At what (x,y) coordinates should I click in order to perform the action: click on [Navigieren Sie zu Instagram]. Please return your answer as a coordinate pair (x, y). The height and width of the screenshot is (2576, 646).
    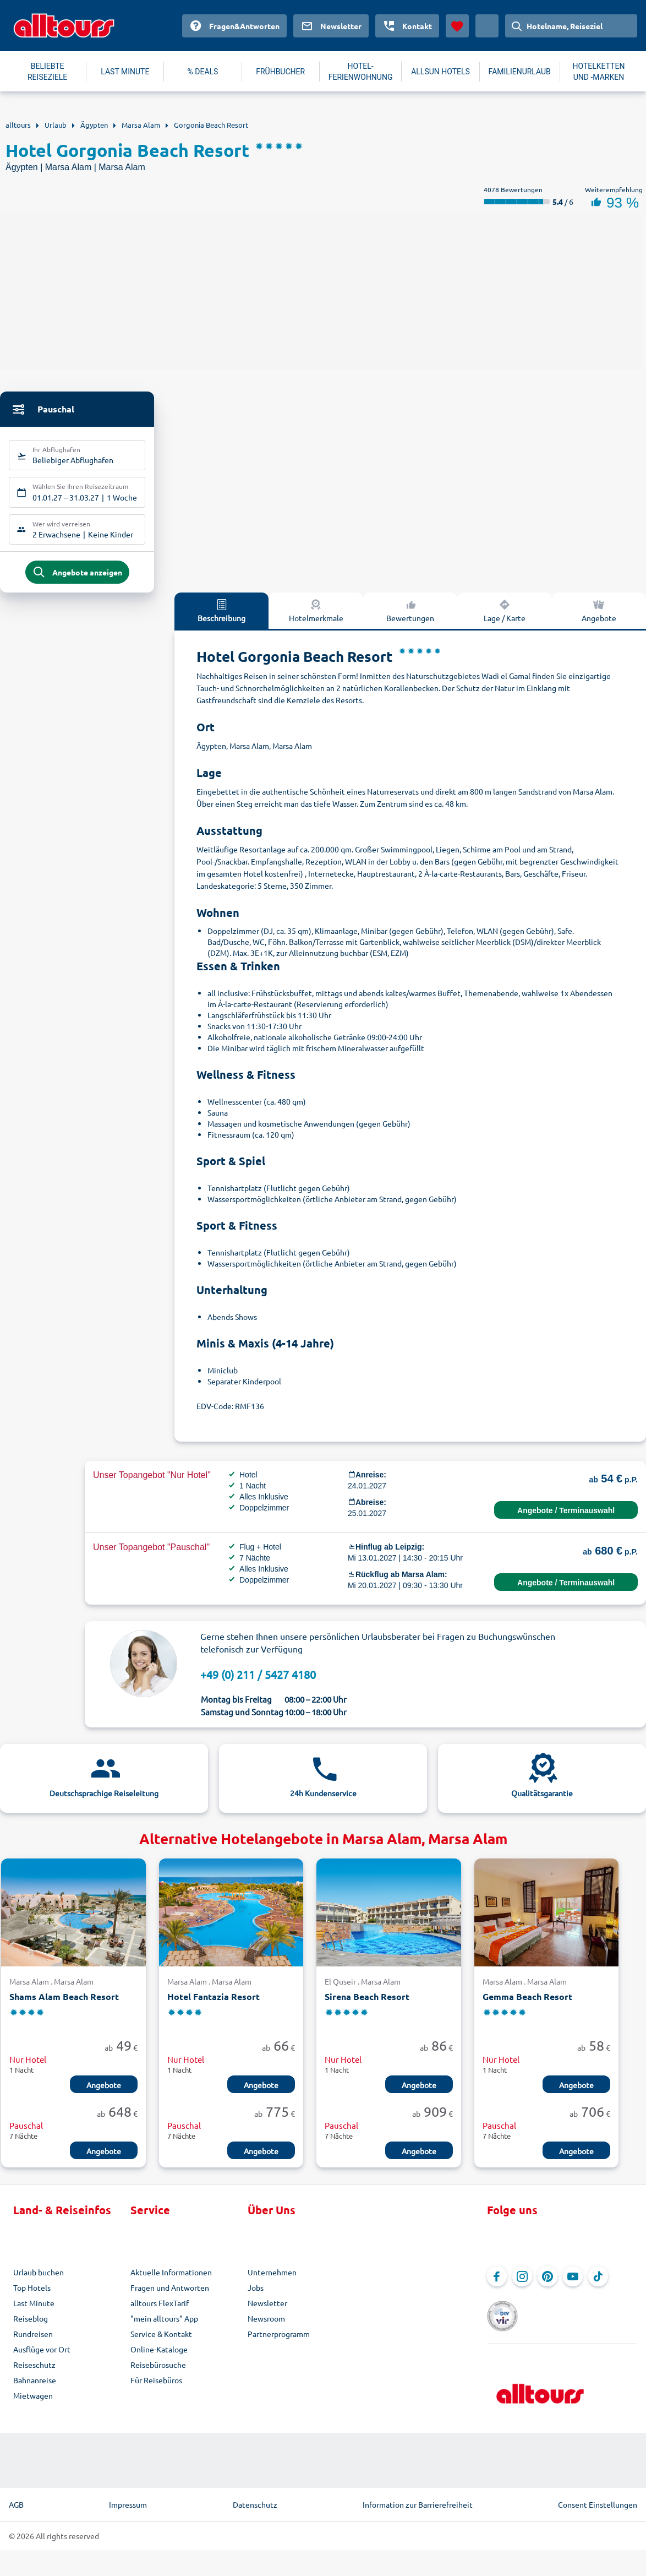
    Looking at the image, I should click on (522, 2284).